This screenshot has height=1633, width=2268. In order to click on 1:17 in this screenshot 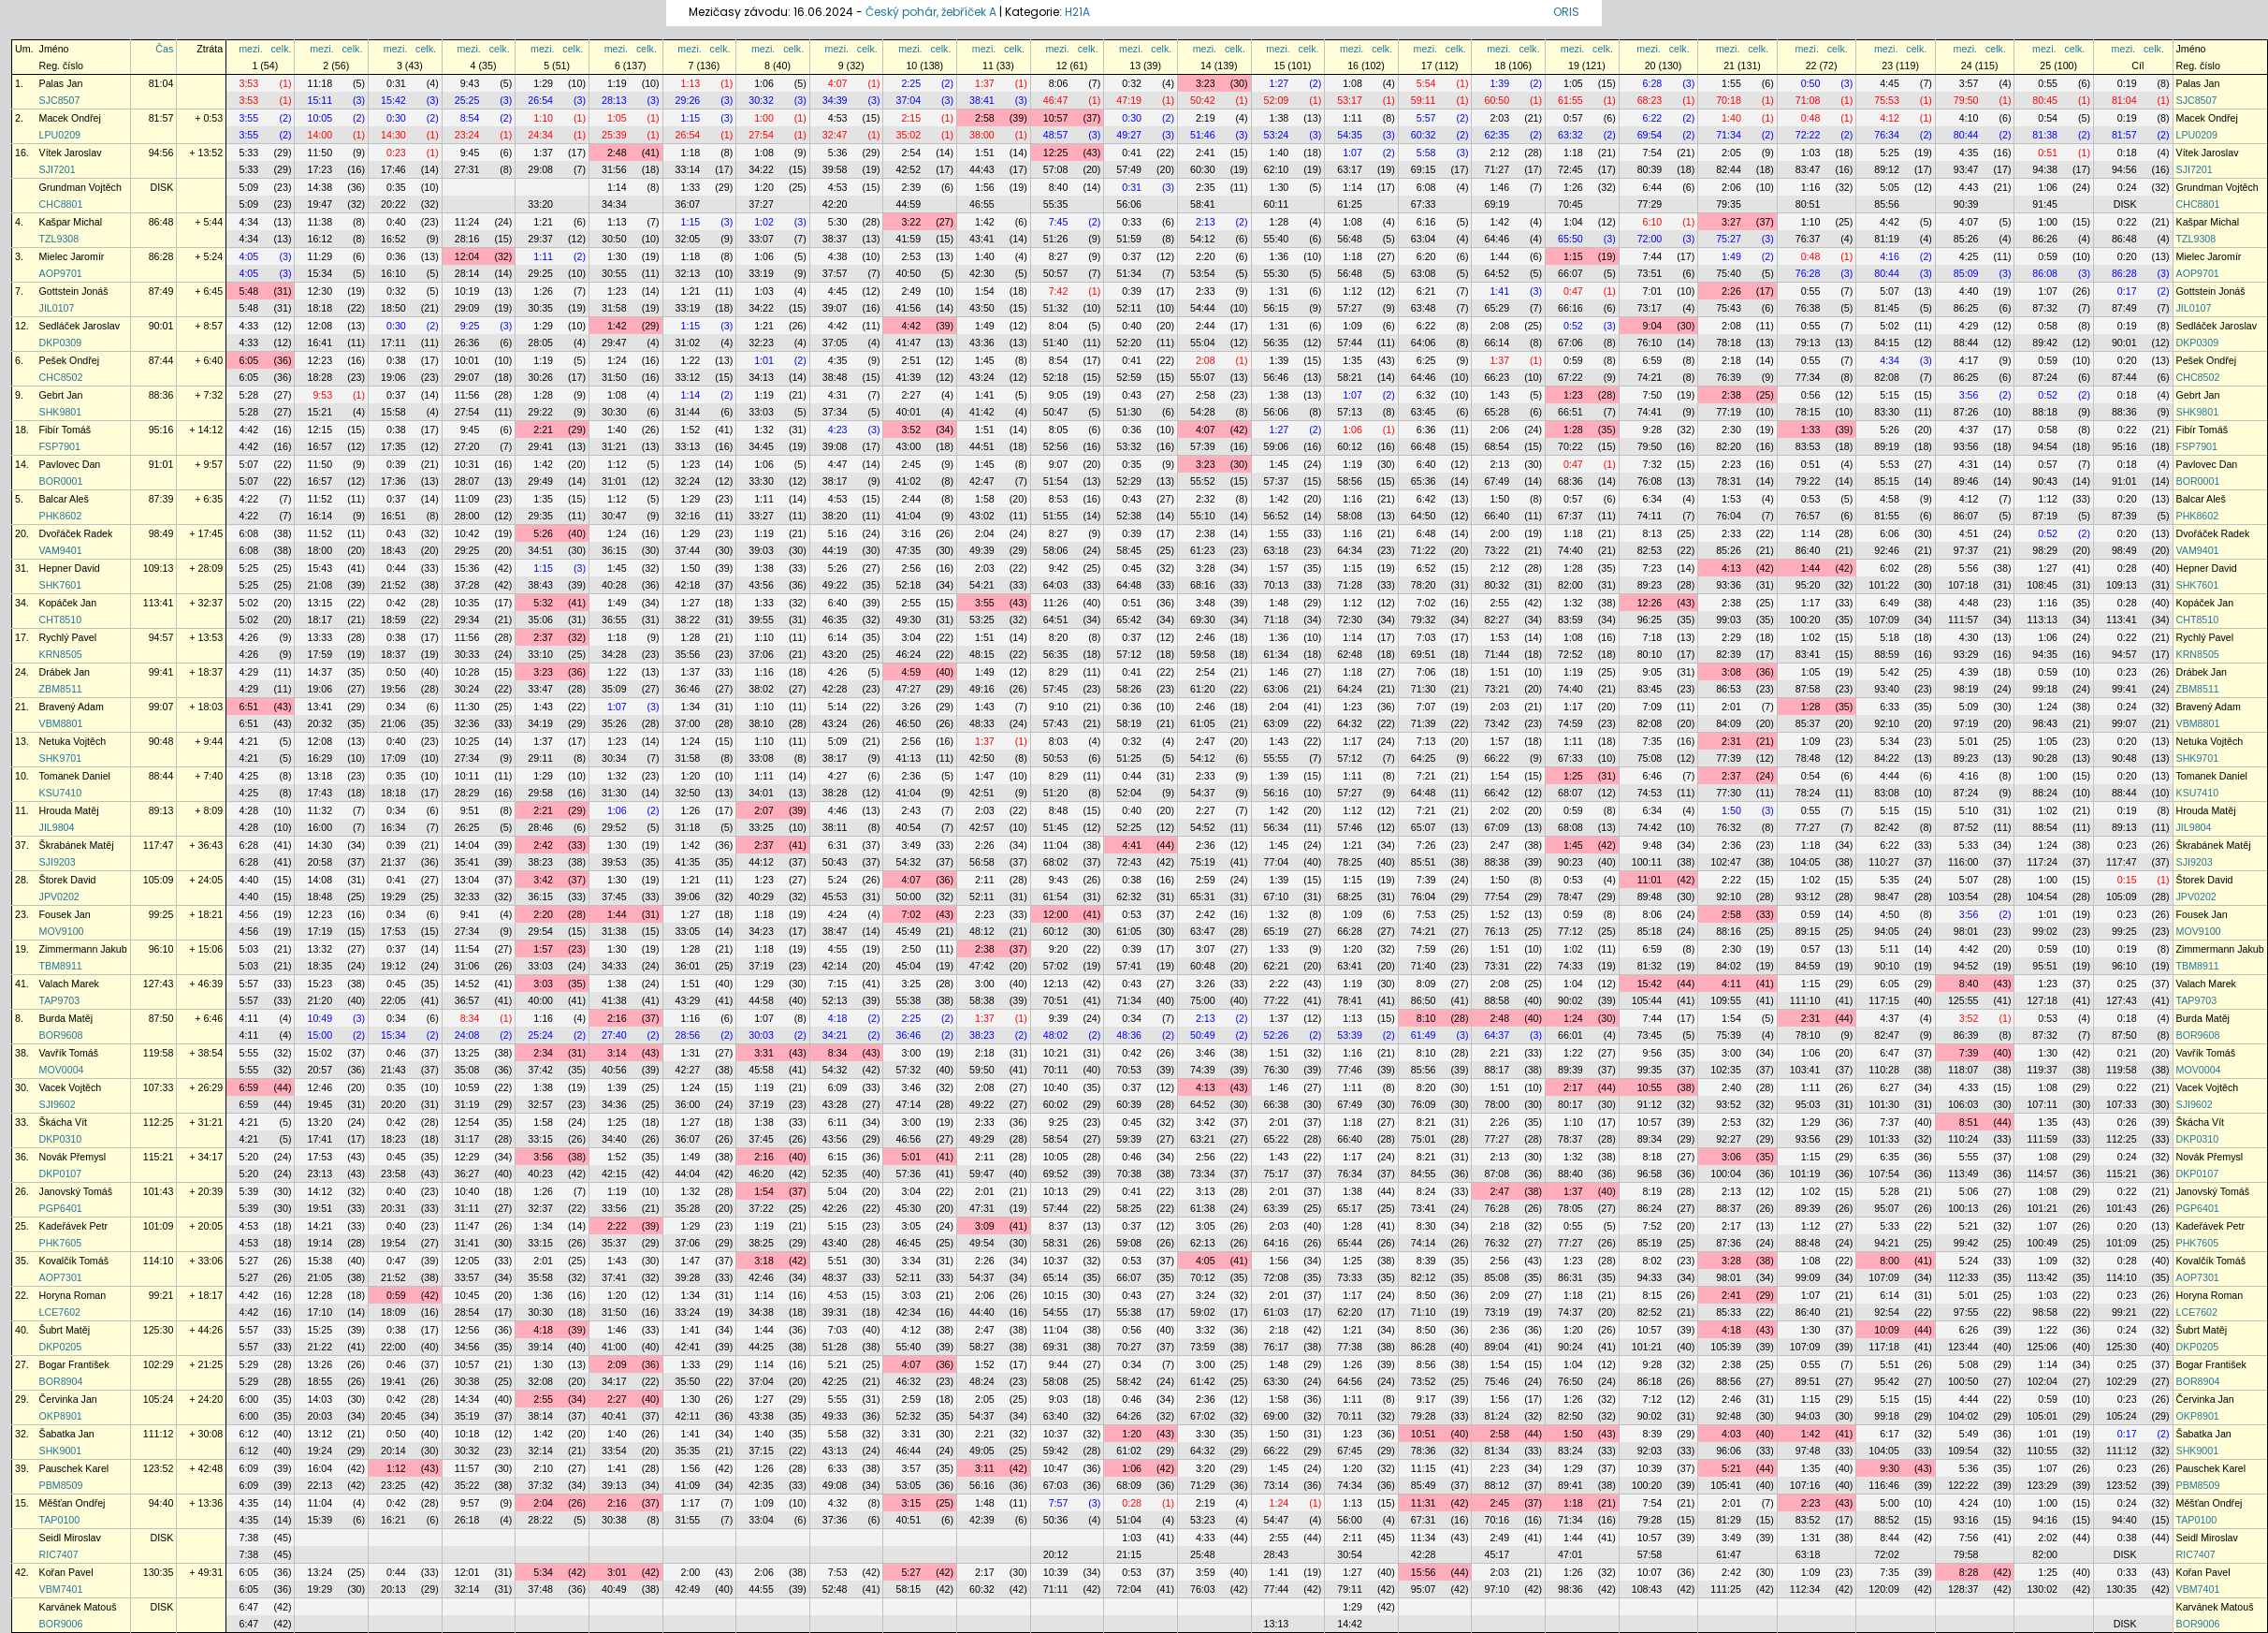, I will do `click(1811, 602)`.